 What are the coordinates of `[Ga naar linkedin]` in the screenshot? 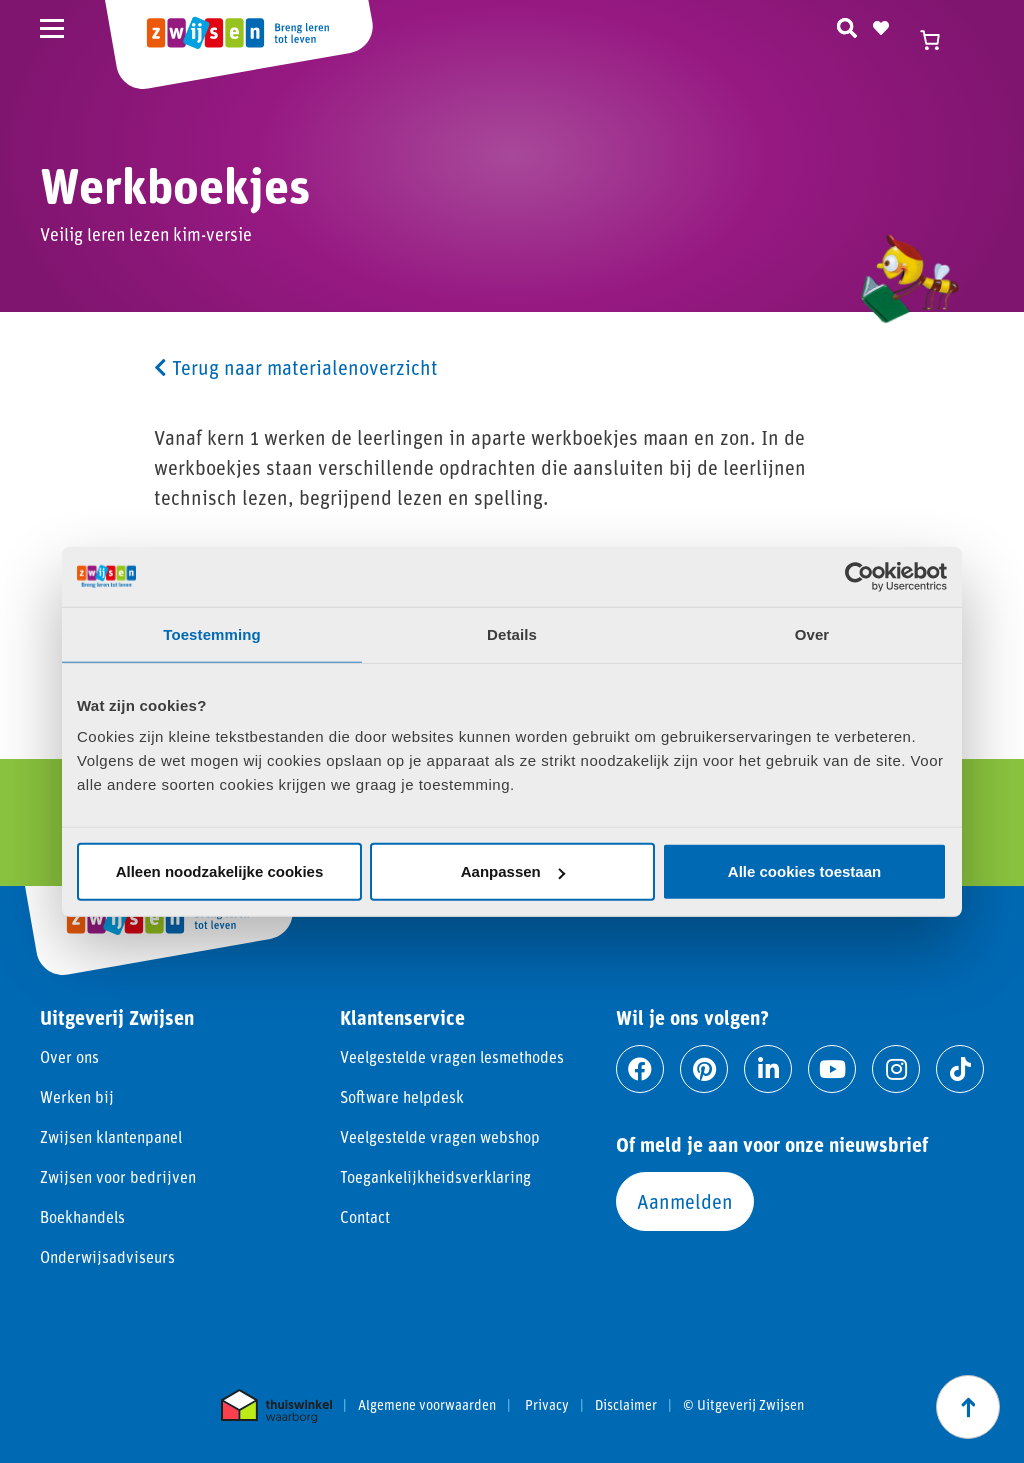 It's located at (768, 1069).